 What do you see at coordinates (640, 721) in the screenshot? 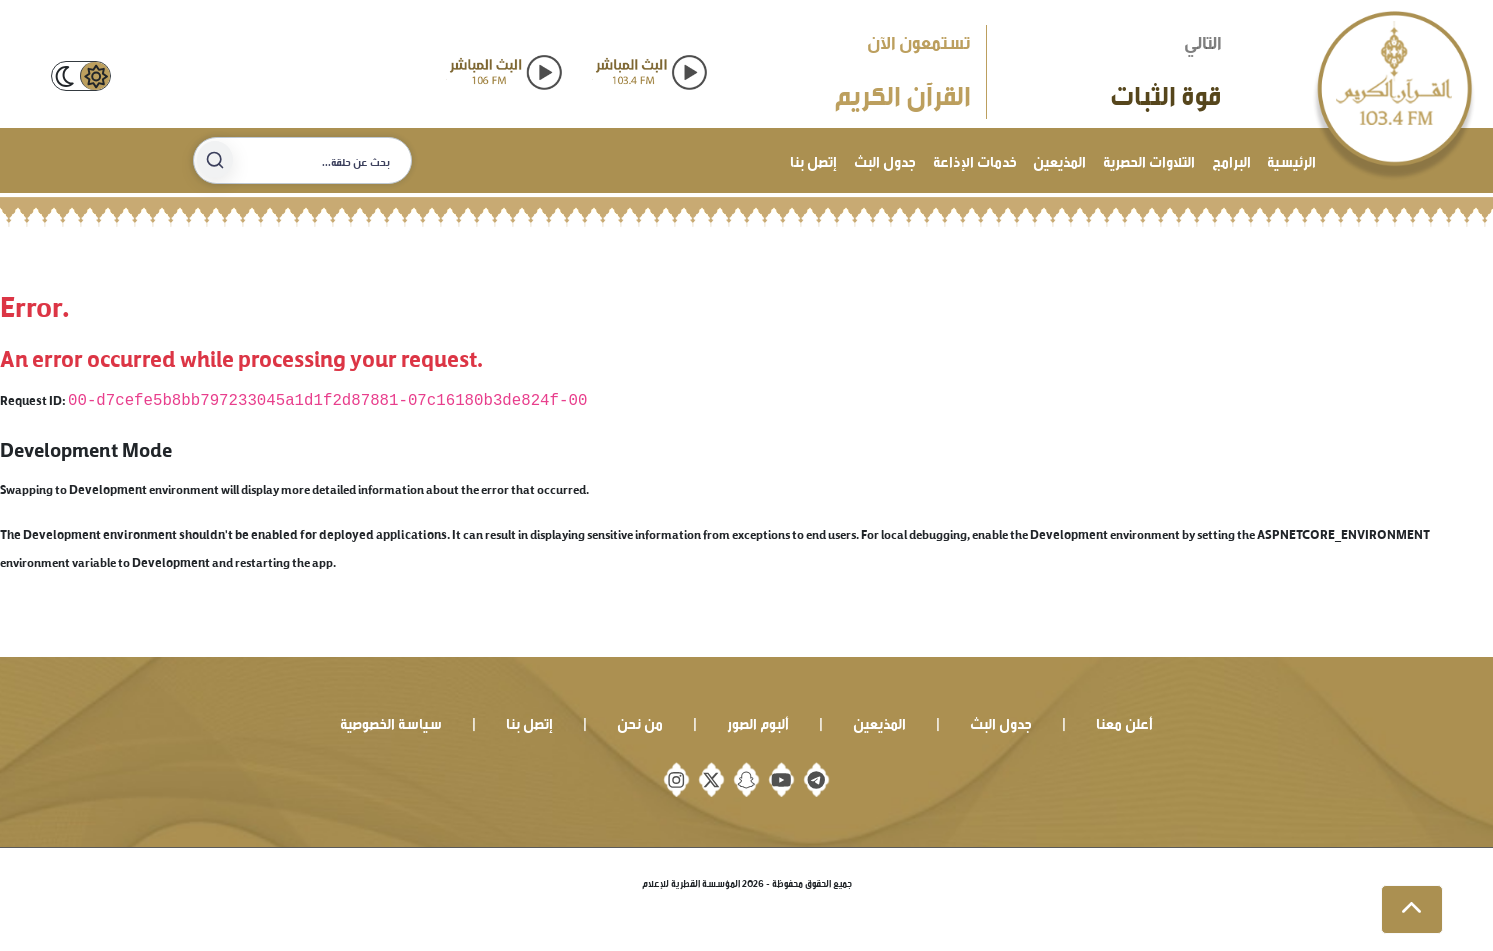
I see `من نحن` at bounding box center [640, 721].